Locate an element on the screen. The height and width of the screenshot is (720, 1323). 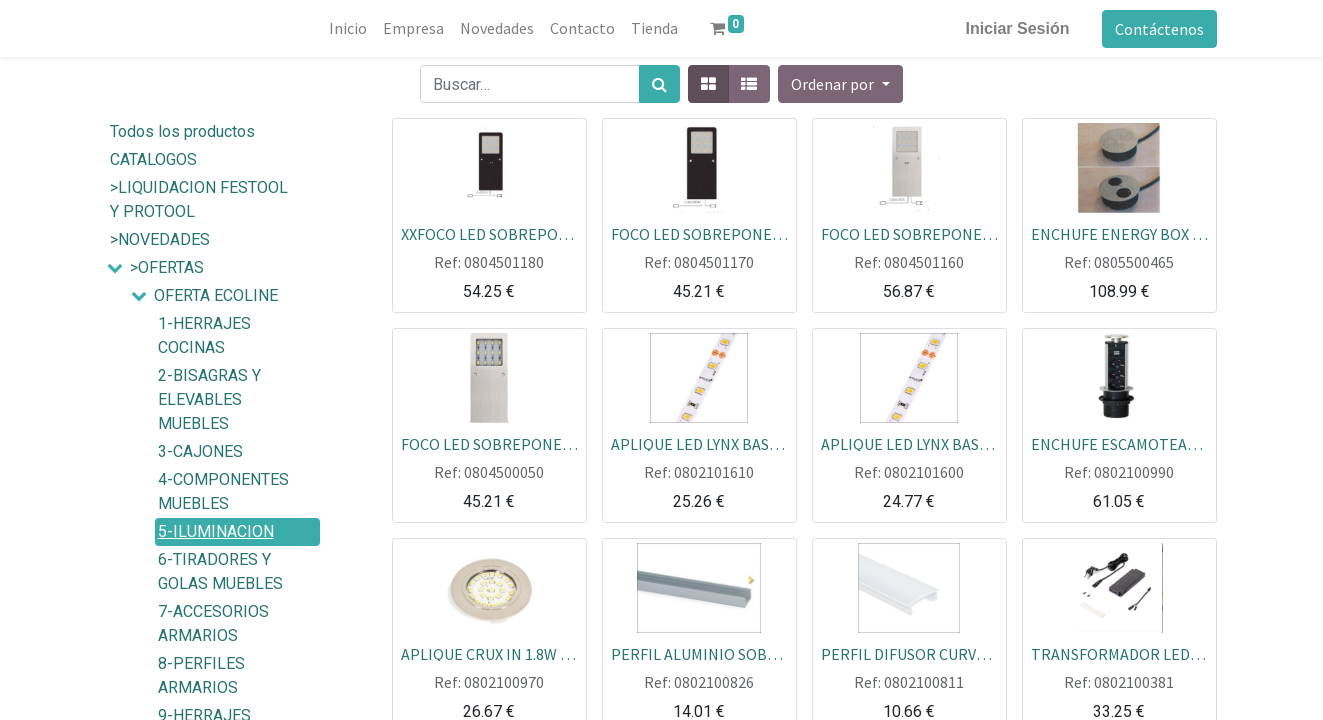
>LIQUIDACION FESTOOL Y PROTOOL is located at coordinates (199, 199).